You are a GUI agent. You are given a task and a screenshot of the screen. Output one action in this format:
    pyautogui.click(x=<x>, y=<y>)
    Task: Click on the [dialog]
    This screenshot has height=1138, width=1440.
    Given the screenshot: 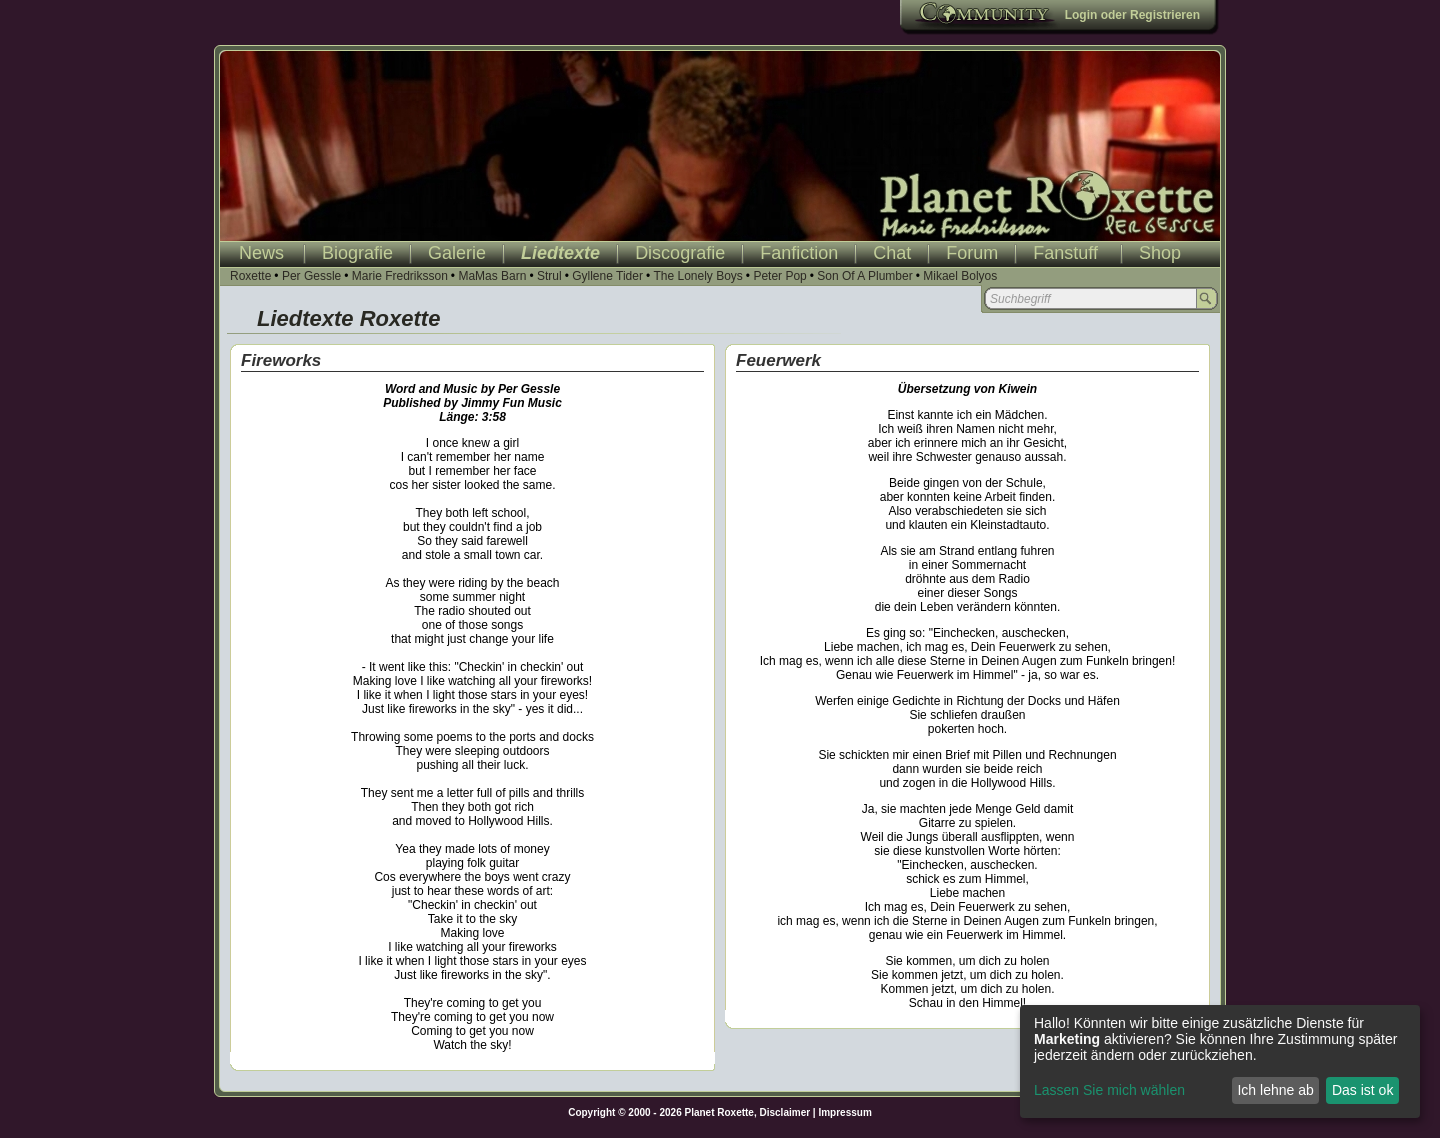 What is the action you would take?
    pyautogui.click(x=1220, y=1061)
    